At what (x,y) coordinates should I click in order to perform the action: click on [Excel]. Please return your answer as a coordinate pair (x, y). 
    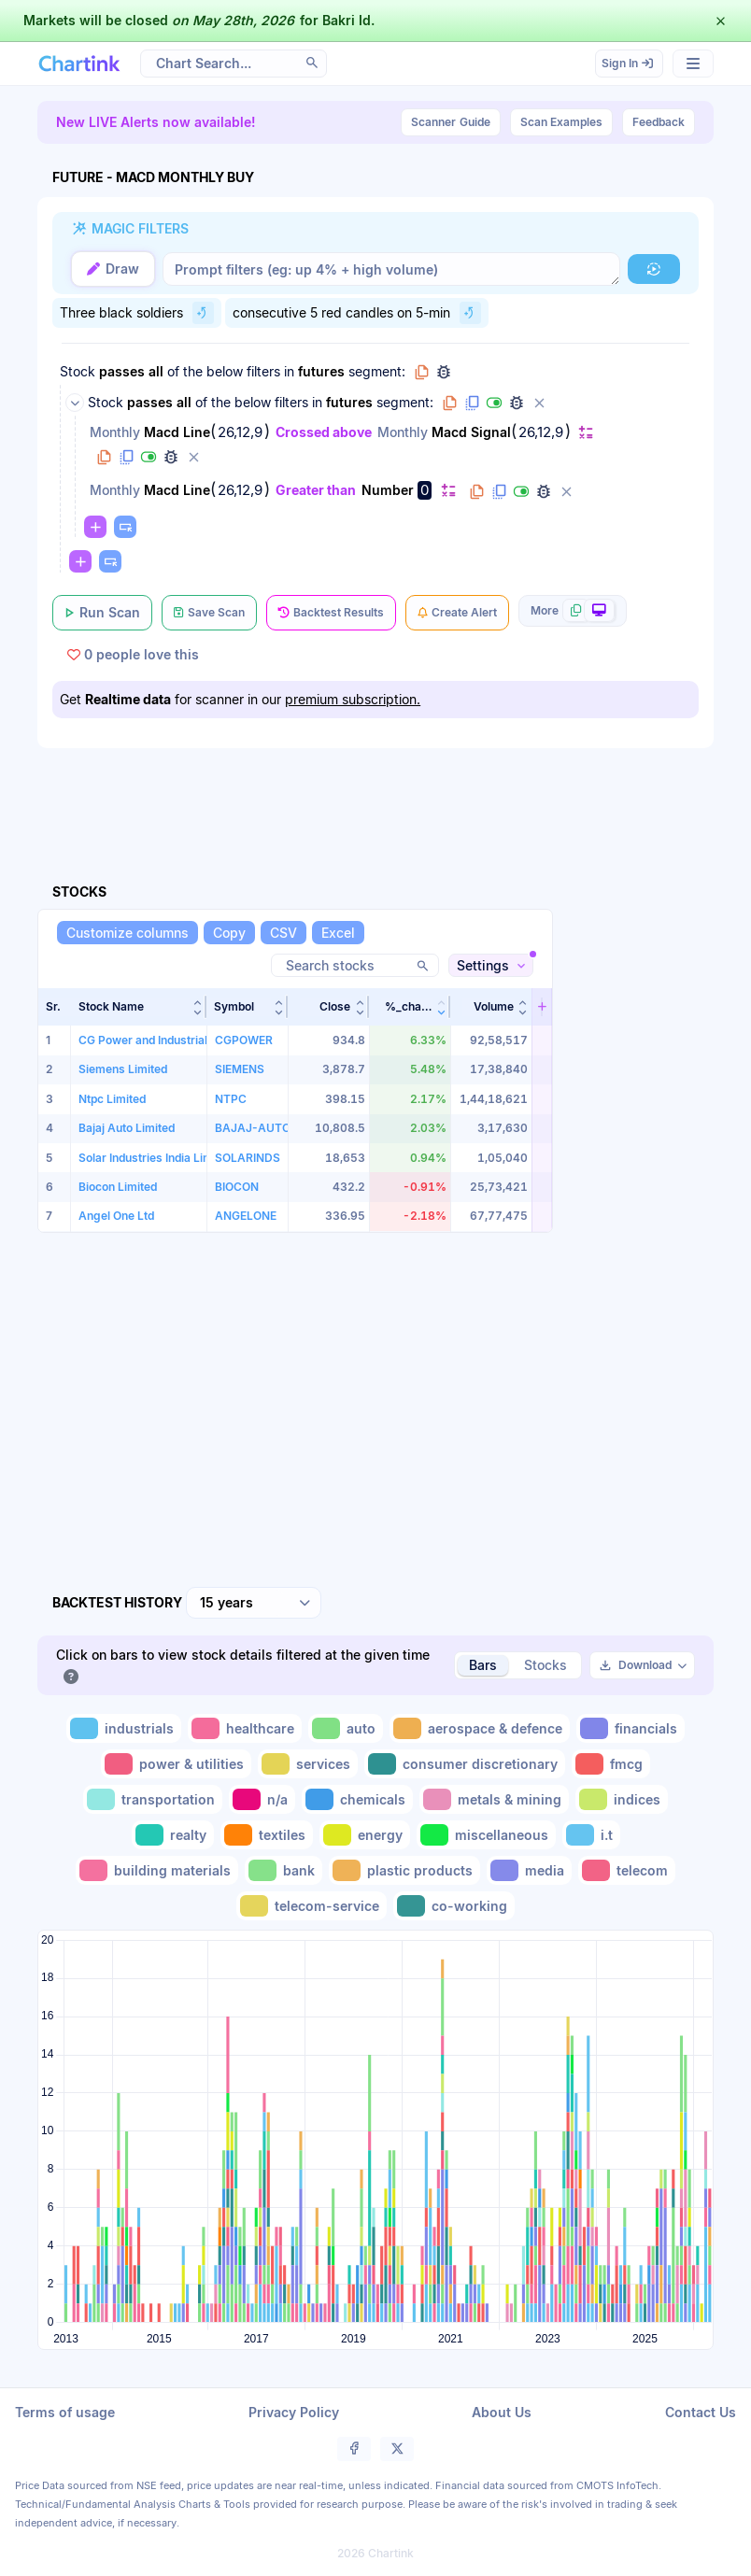
    Looking at the image, I should click on (338, 932).